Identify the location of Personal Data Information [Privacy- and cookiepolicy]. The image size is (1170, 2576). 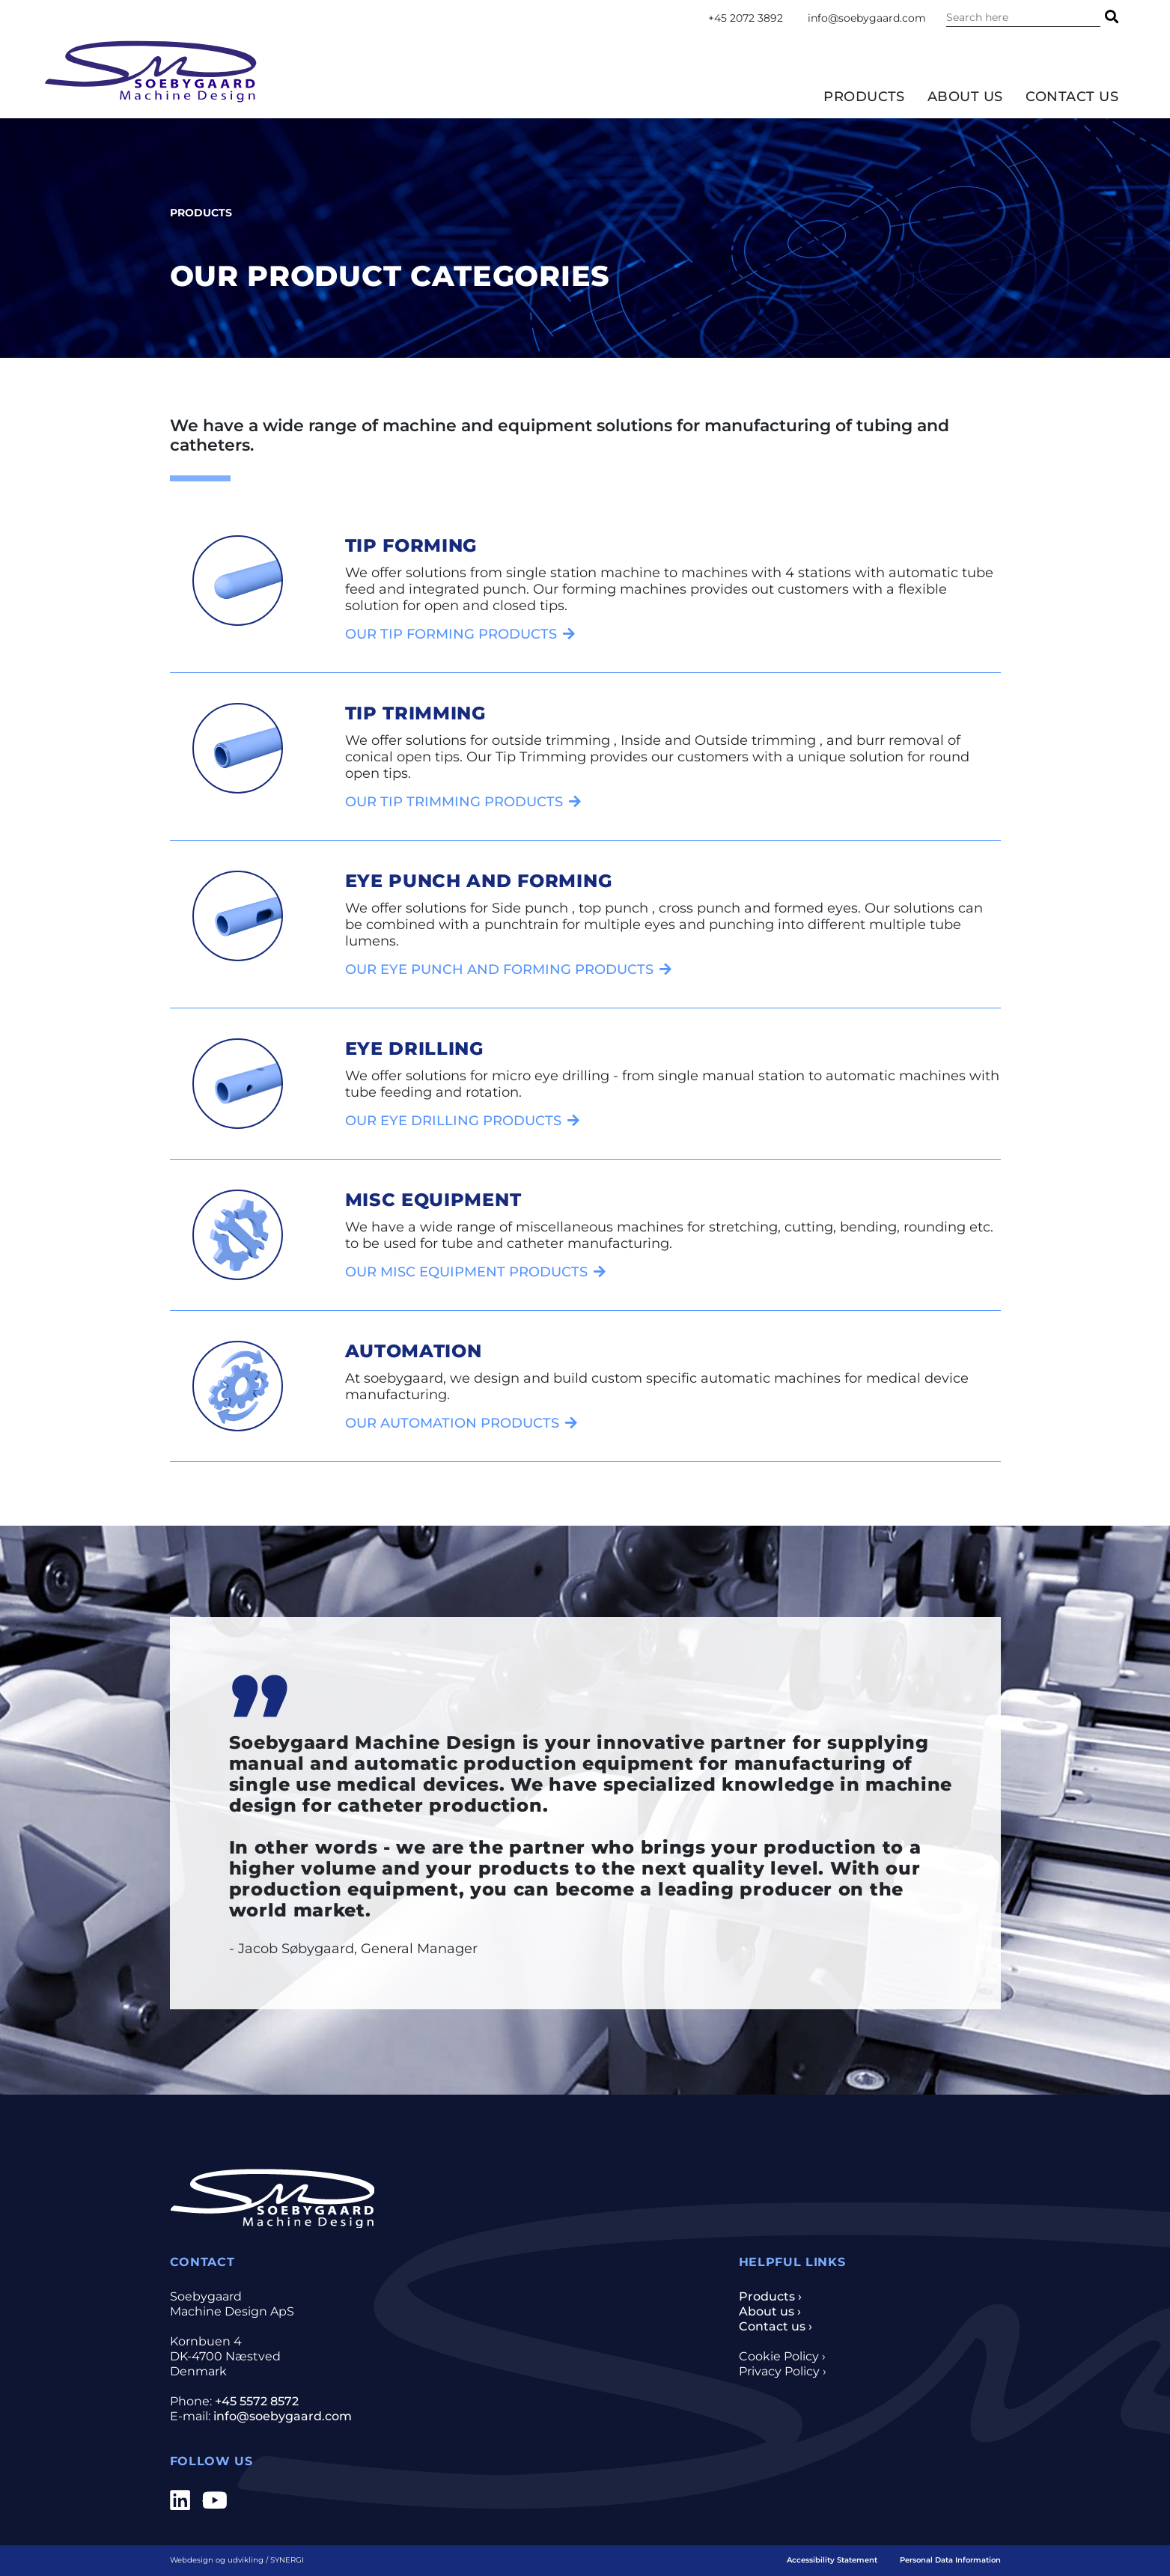
(950, 2560).